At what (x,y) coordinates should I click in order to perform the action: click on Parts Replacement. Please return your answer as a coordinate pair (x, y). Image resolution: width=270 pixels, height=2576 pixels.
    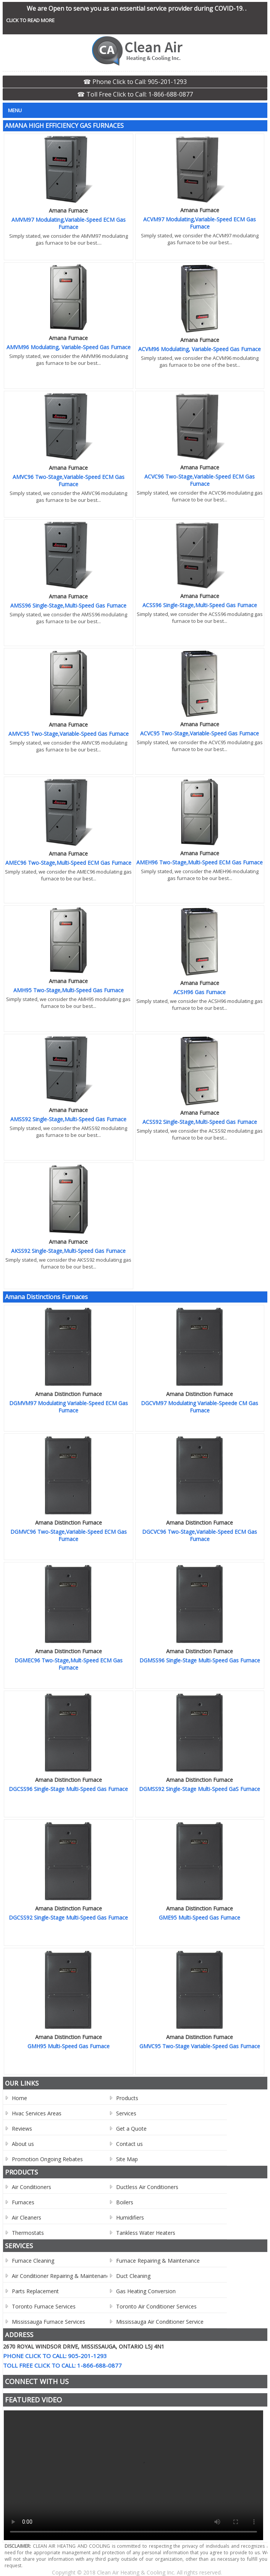
    Looking at the image, I should click on (35, 2291).